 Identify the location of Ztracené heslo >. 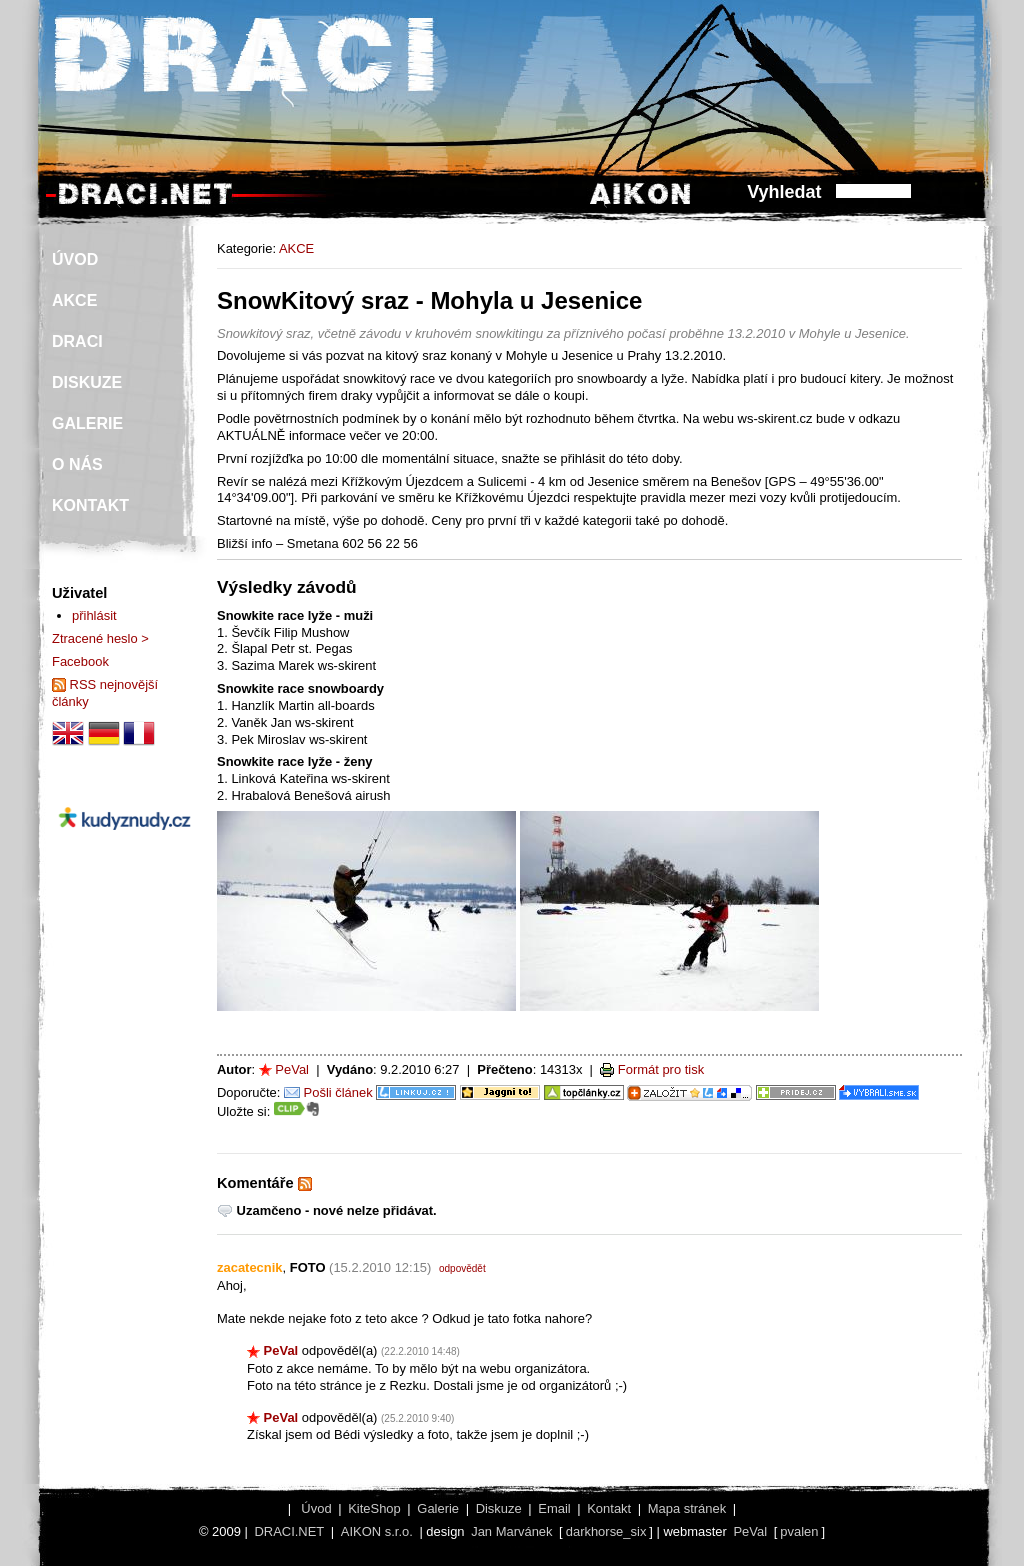
(100, 638).